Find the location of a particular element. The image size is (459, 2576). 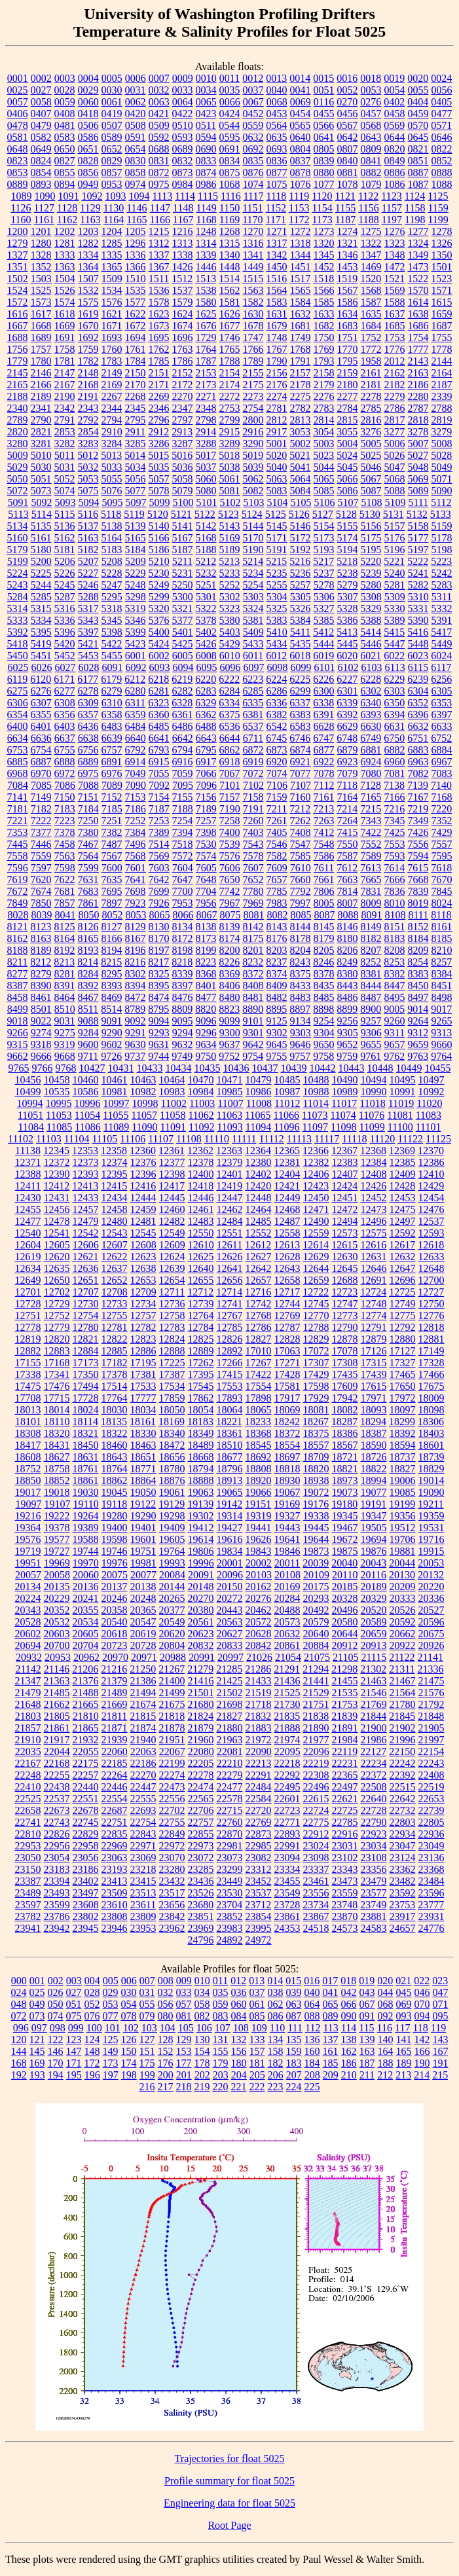

5030 is located at coordinates (41, 467).